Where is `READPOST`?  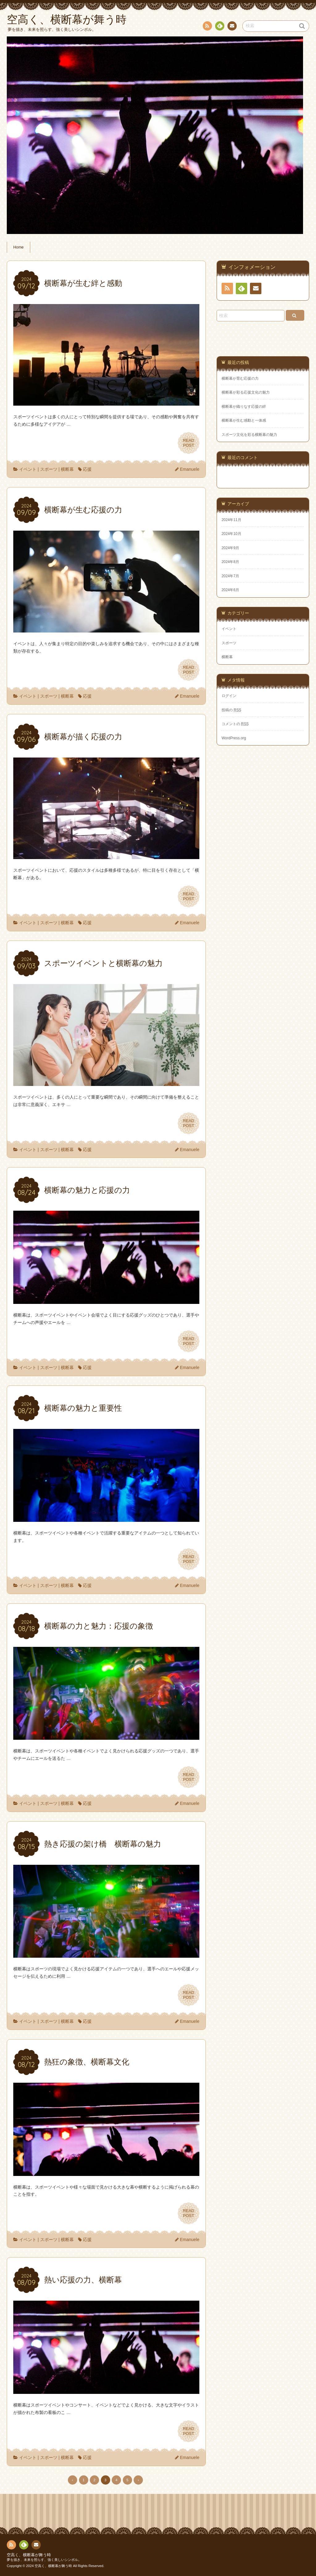
READPOST is located at coordinates (188, 443).